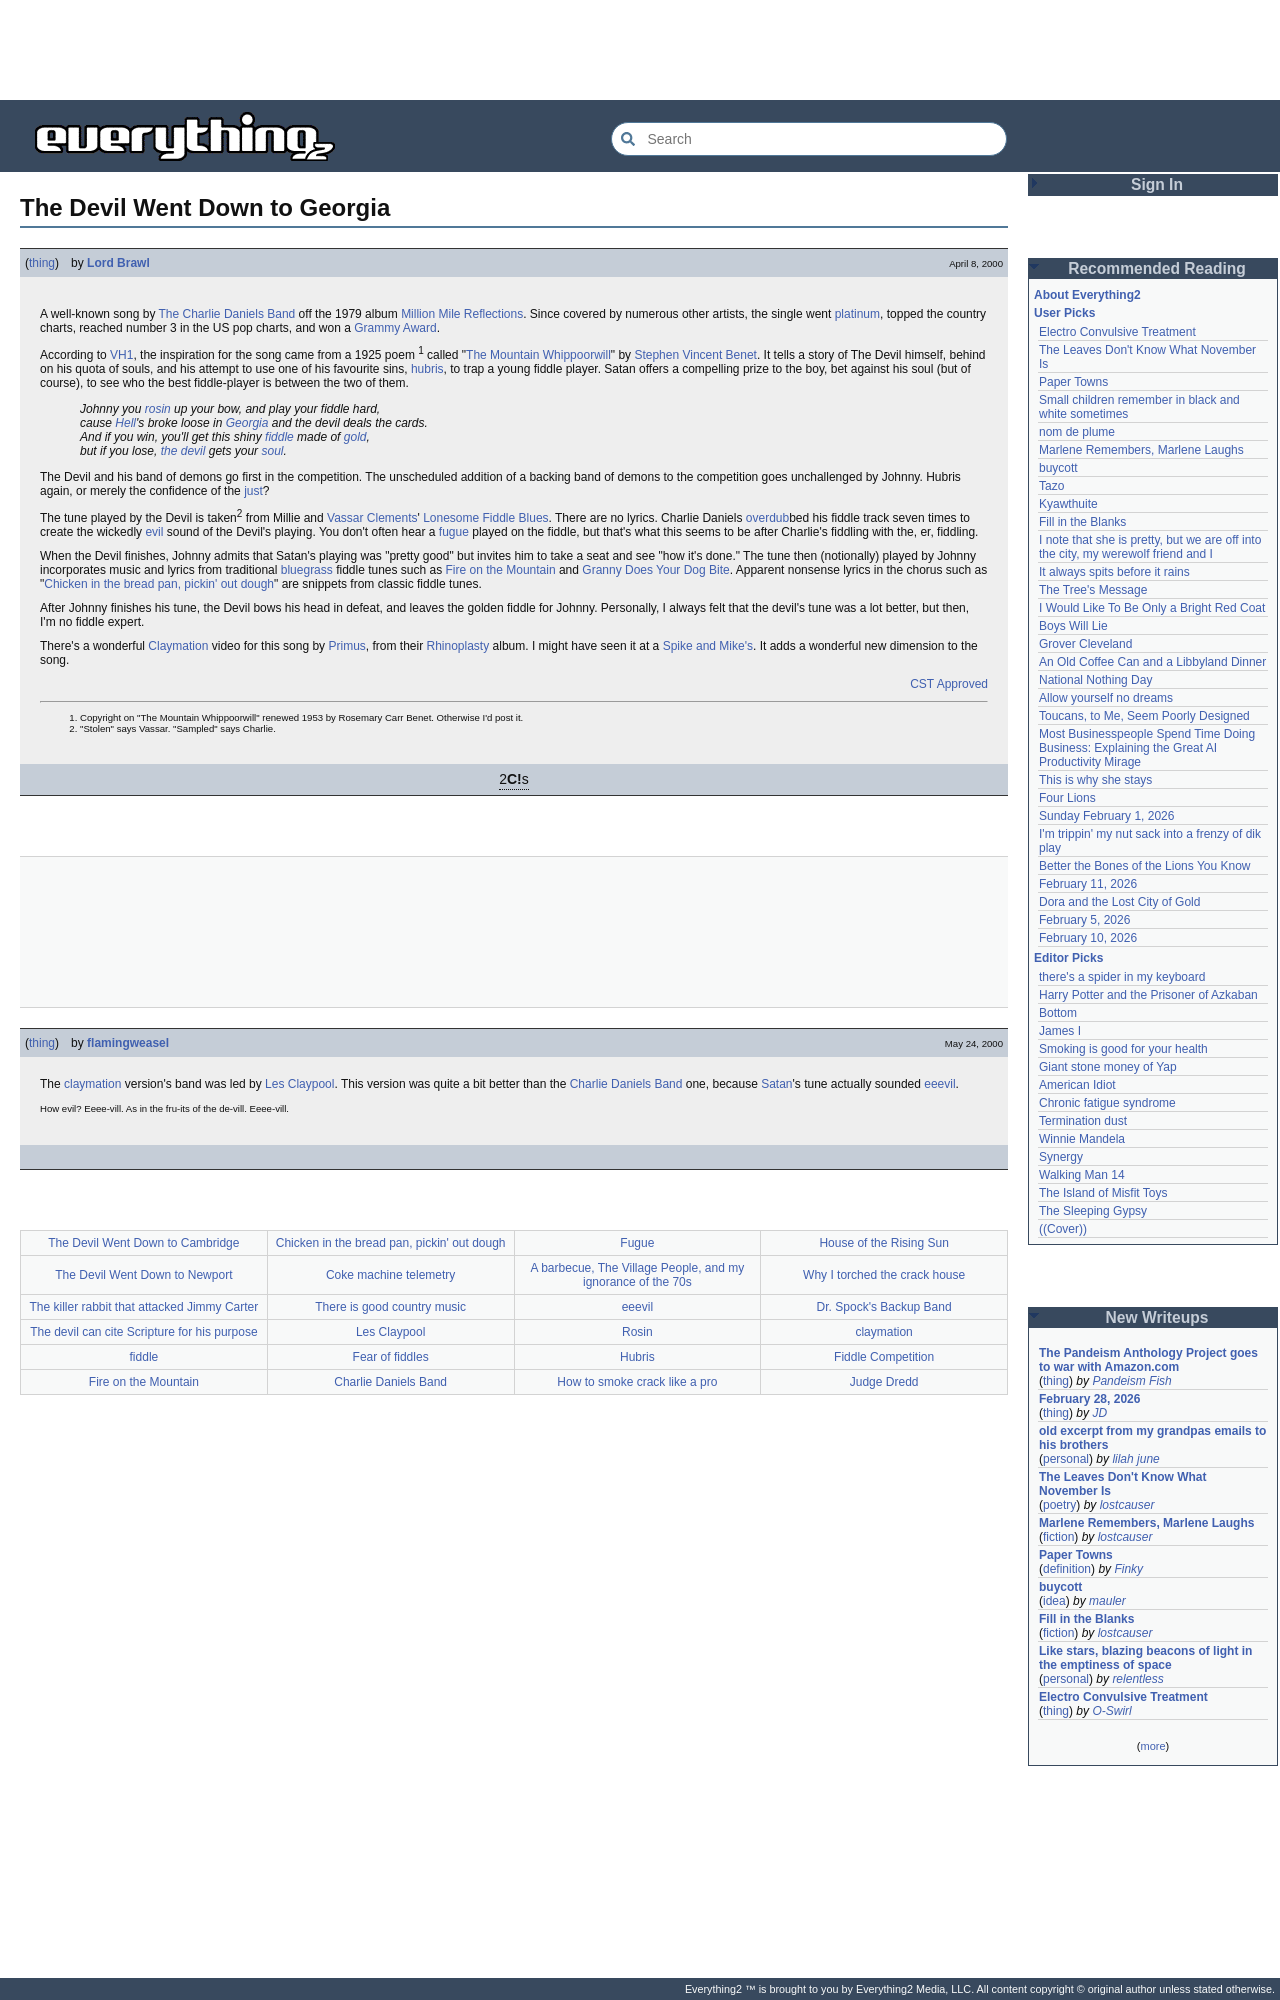 This screenshot has width=1280, height=2000. Describe the element at coordinates (462, 314) in the screenshot. I see `Million Mile Reflections` at that location.